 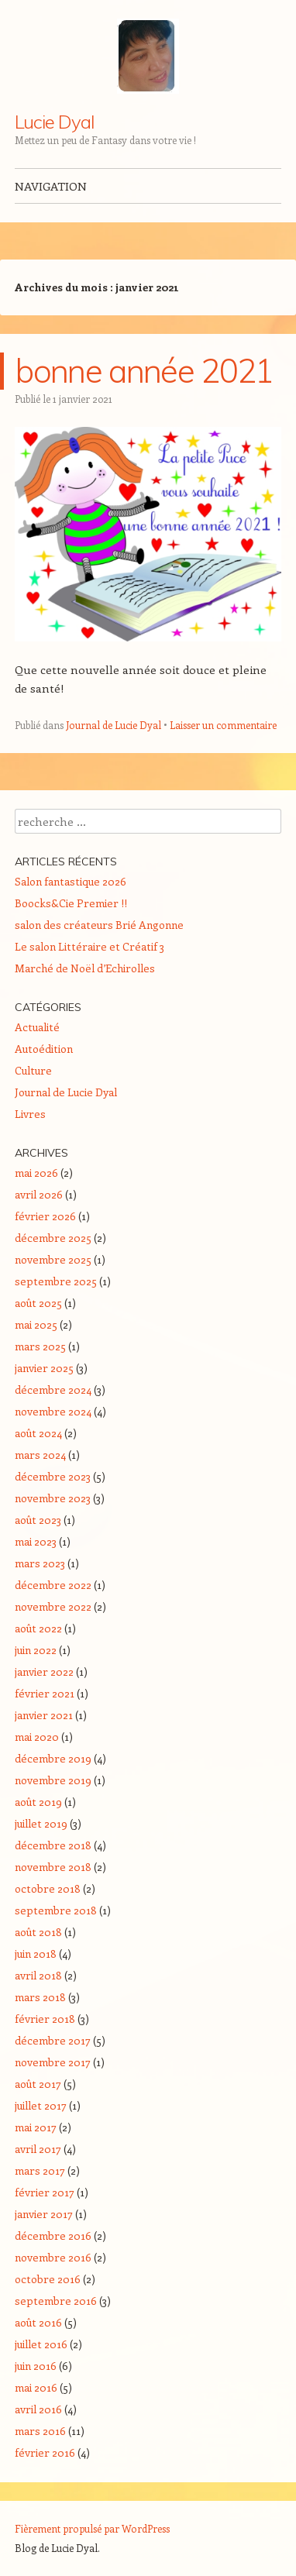 What do you see at coordinates (36, 2365) in the screenshot?
I see `juin 2016` at bounding box center [36, 2365].